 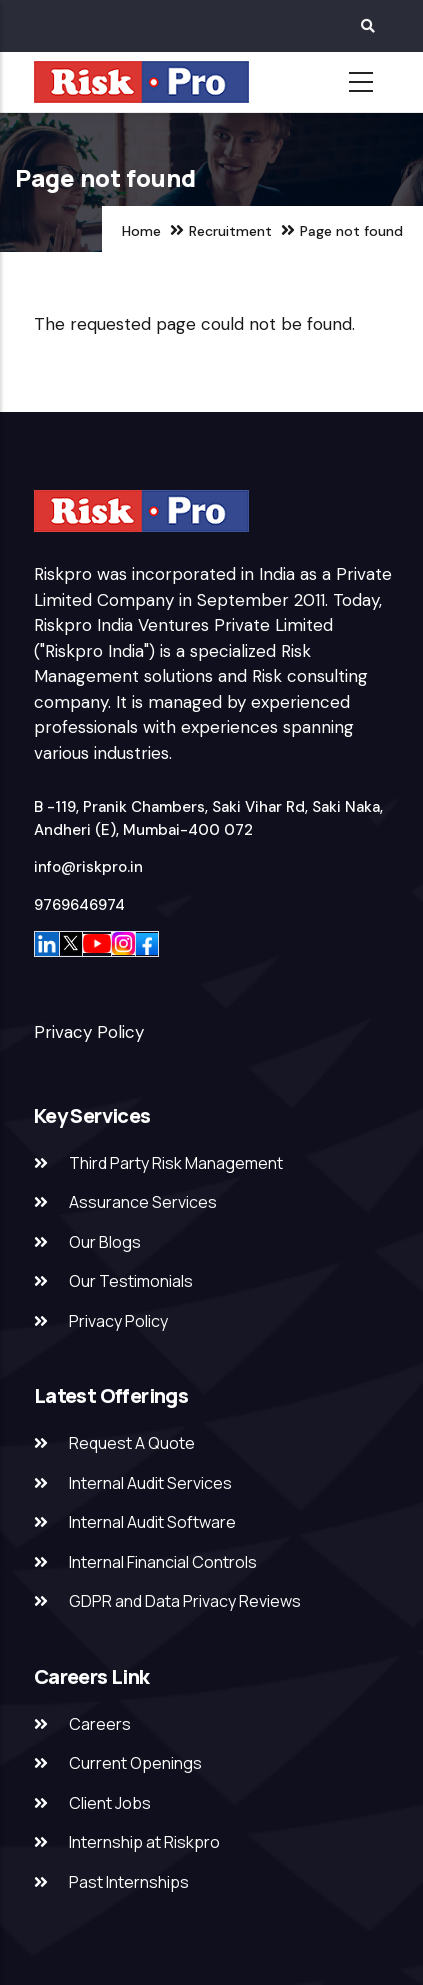 I want to click on Third Party Risk Management, so click(x=176, y=1163).